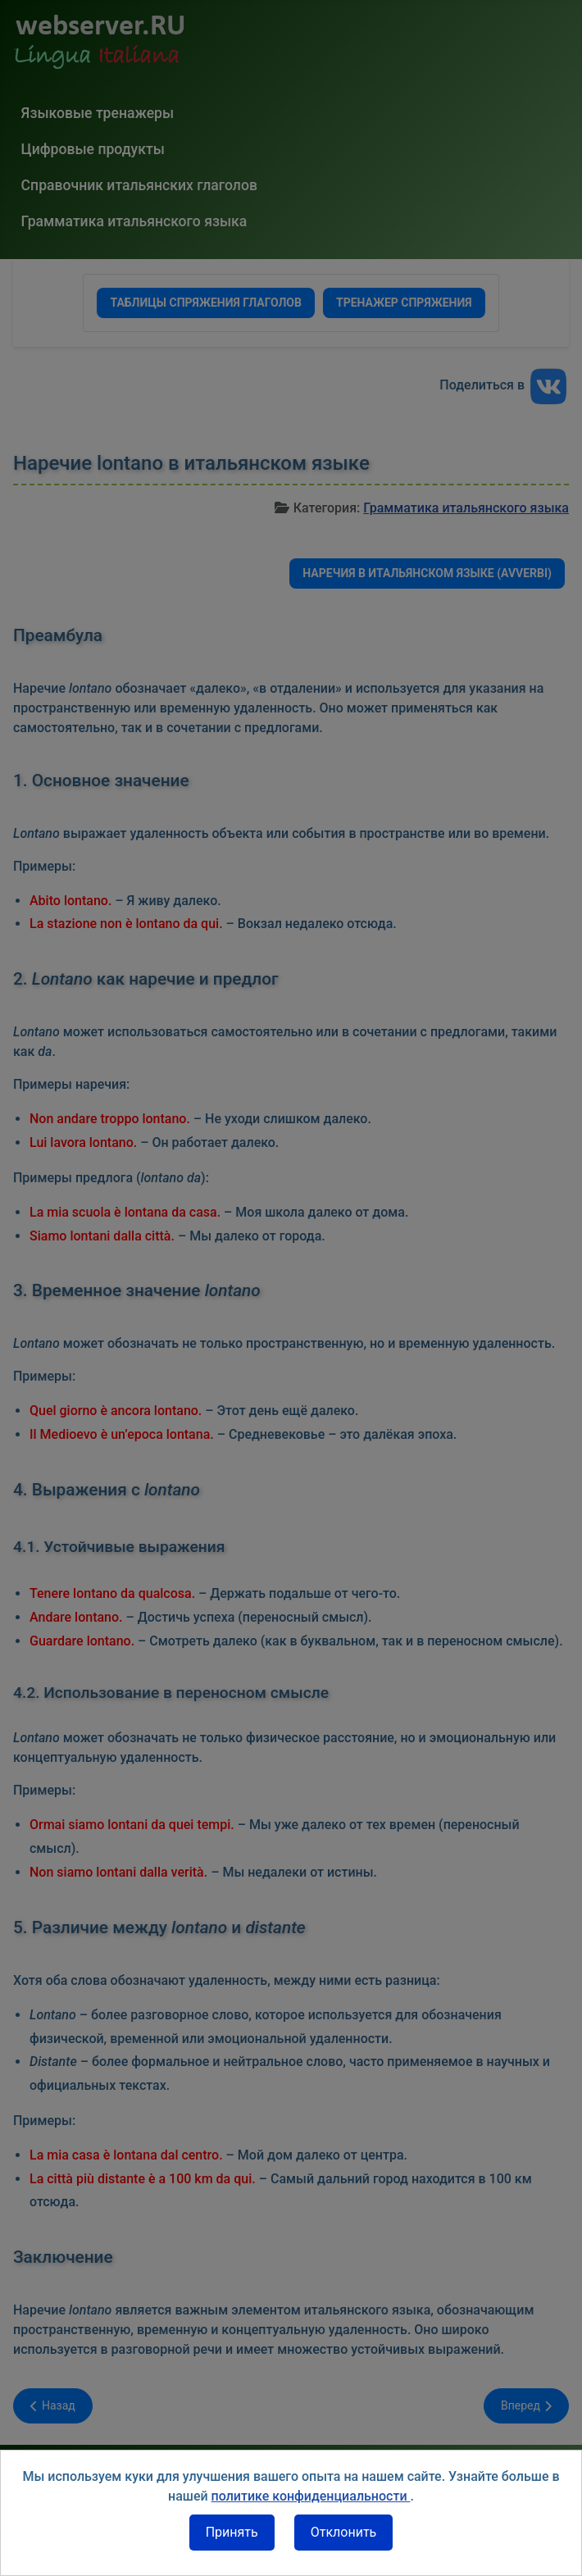 The image size is (582, 2576). I want to click on политике конфиденциальности, so click(311, 2496).